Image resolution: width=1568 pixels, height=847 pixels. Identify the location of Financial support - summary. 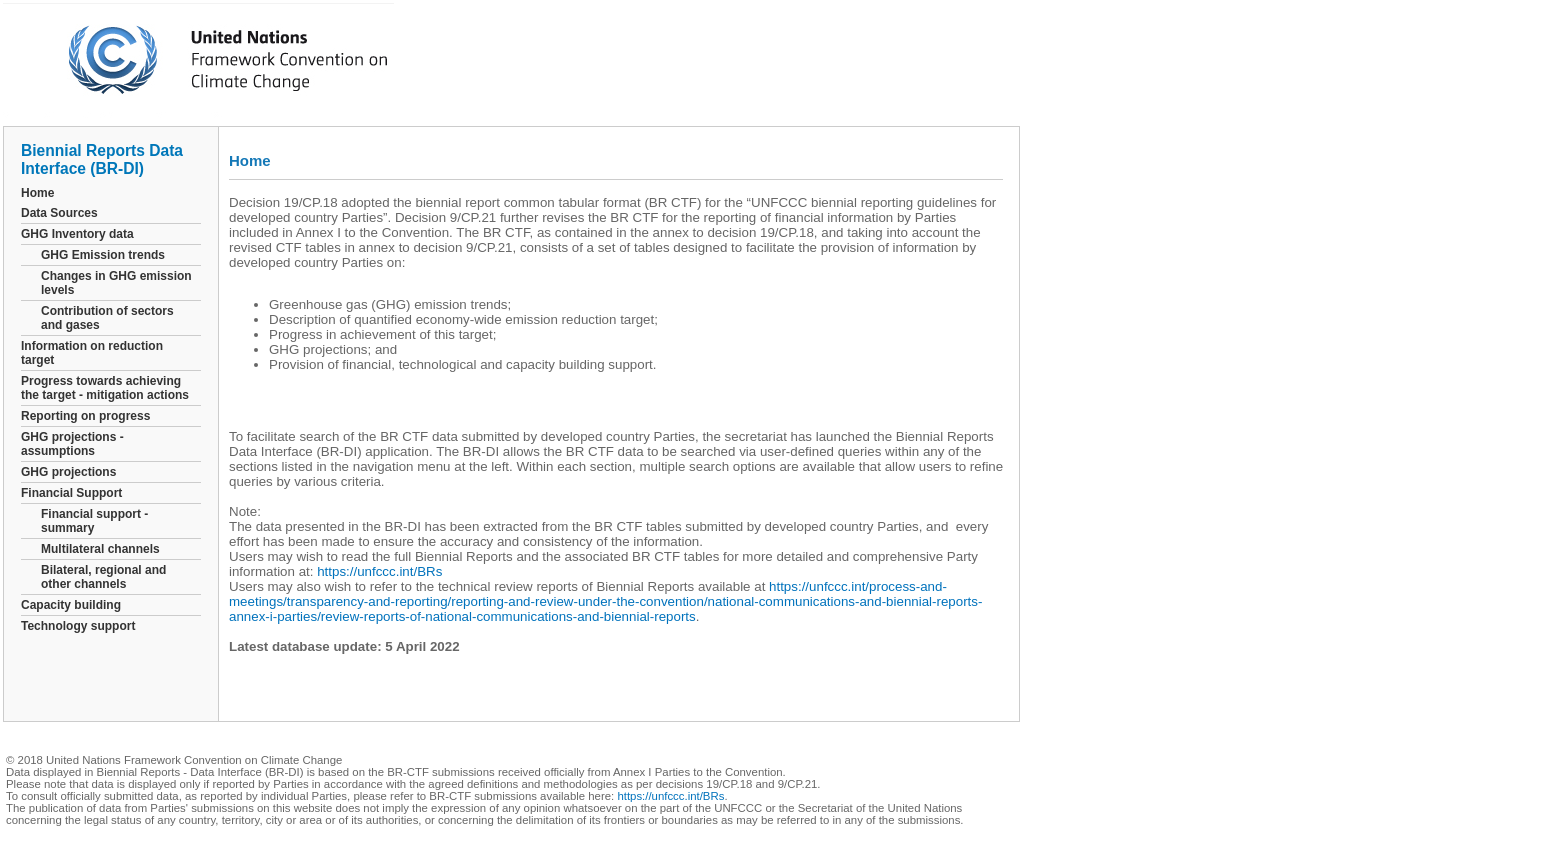
(94, 521).